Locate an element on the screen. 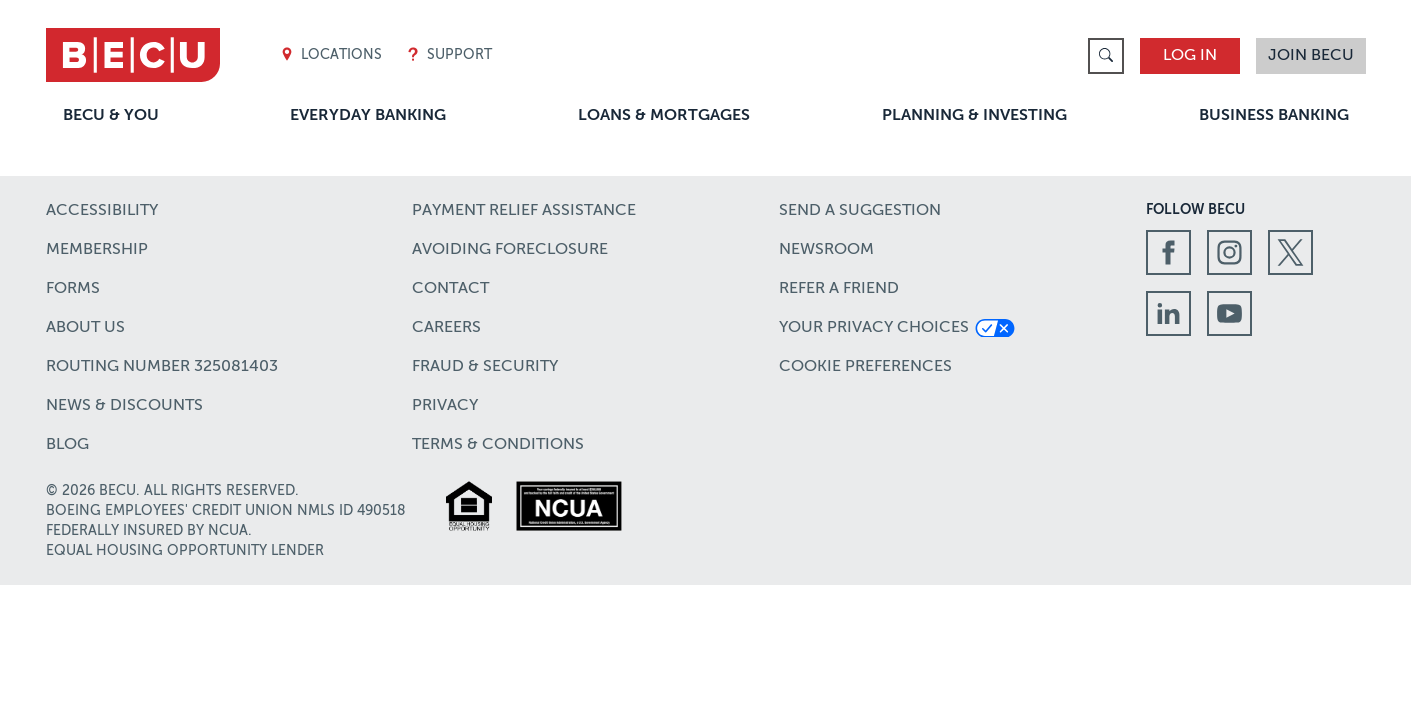 This screenshot has height=720, width=1411. Everyday Banking is located at coordinates (368, 116).